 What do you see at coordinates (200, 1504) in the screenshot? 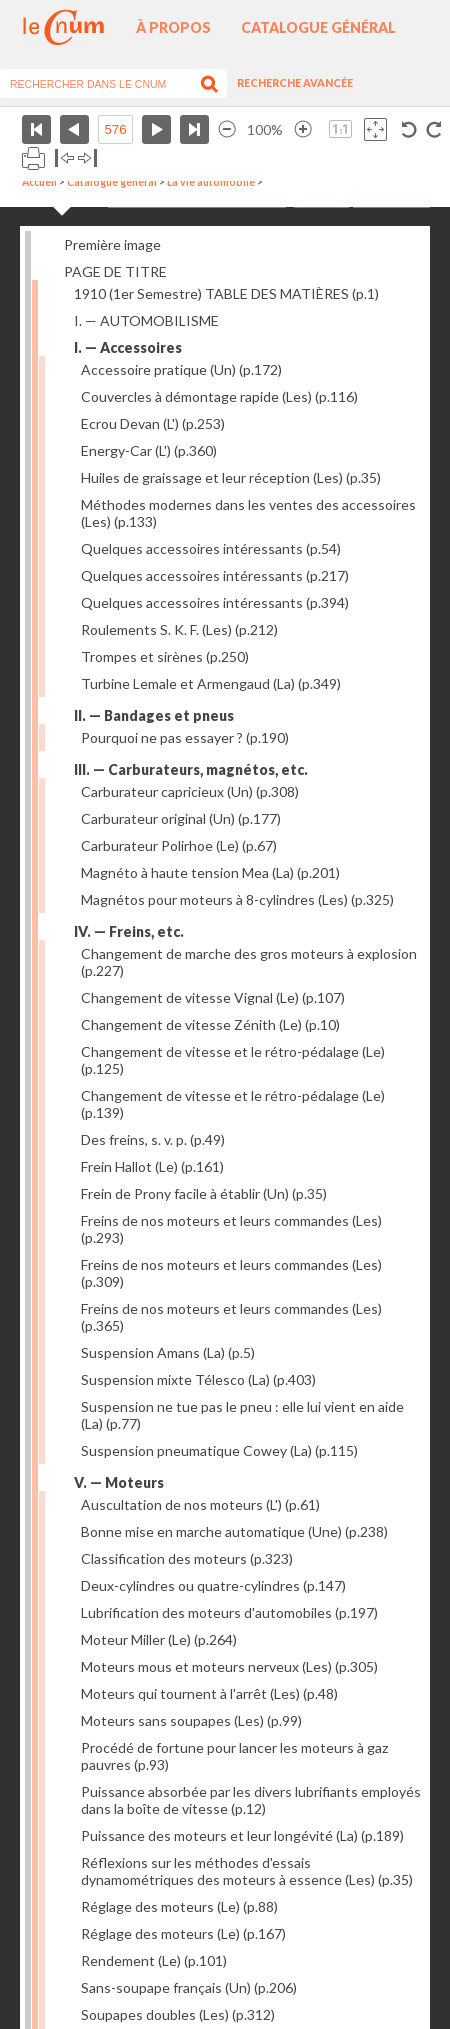
I see `Auscultation de nos moteurs (L')` at bounding box center [200, 1504].